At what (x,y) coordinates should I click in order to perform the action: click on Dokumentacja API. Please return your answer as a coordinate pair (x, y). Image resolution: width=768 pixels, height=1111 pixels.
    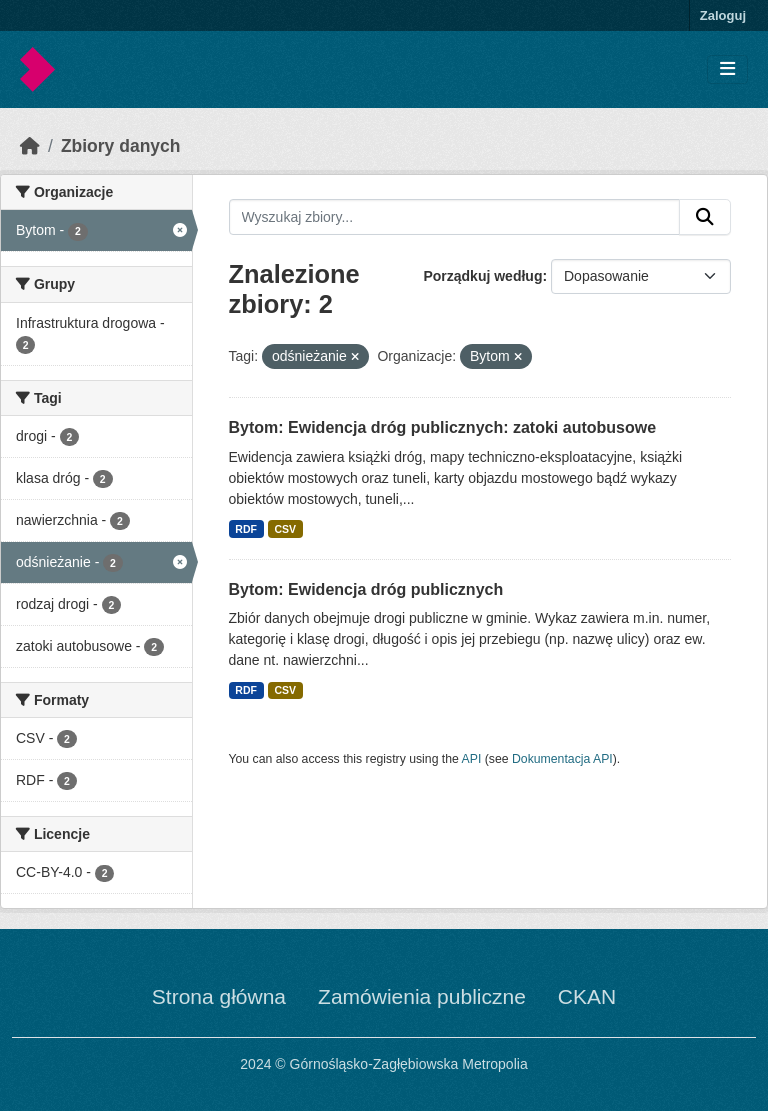
    Looking at the image, I should click on (562, 759).